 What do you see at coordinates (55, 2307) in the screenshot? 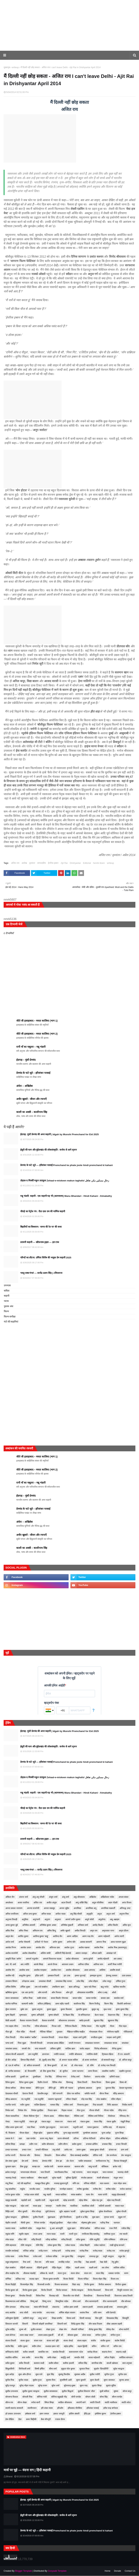
I see `शंकरानंद` at bounding box center [55, 2307].